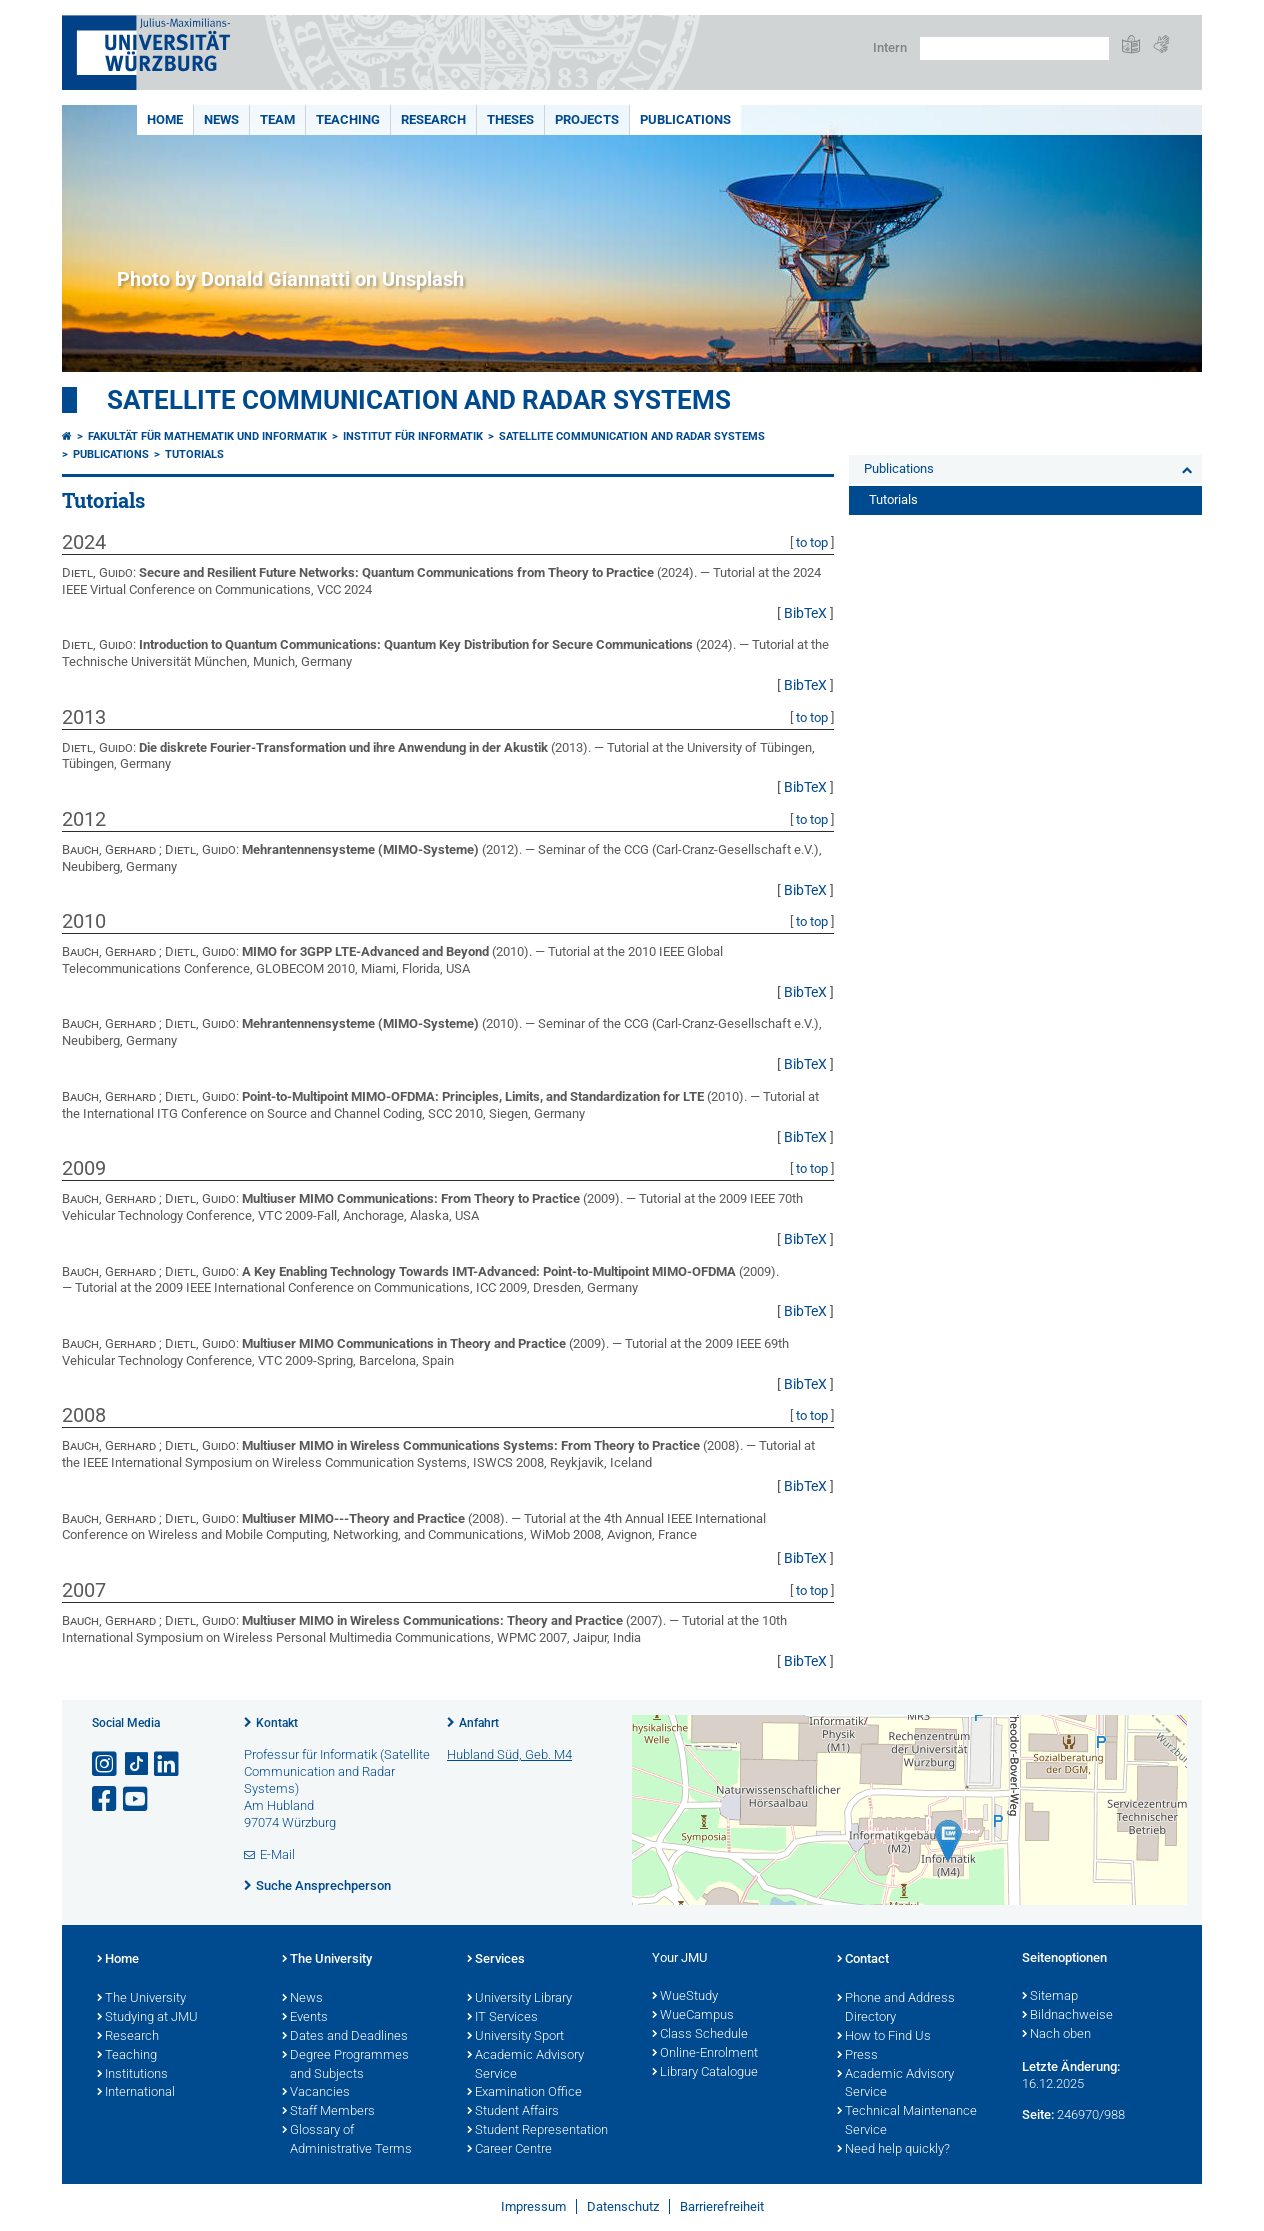 The width and height of the screenshot is (1264, 2231). I want to click on IT Services, so click(502, 2018).